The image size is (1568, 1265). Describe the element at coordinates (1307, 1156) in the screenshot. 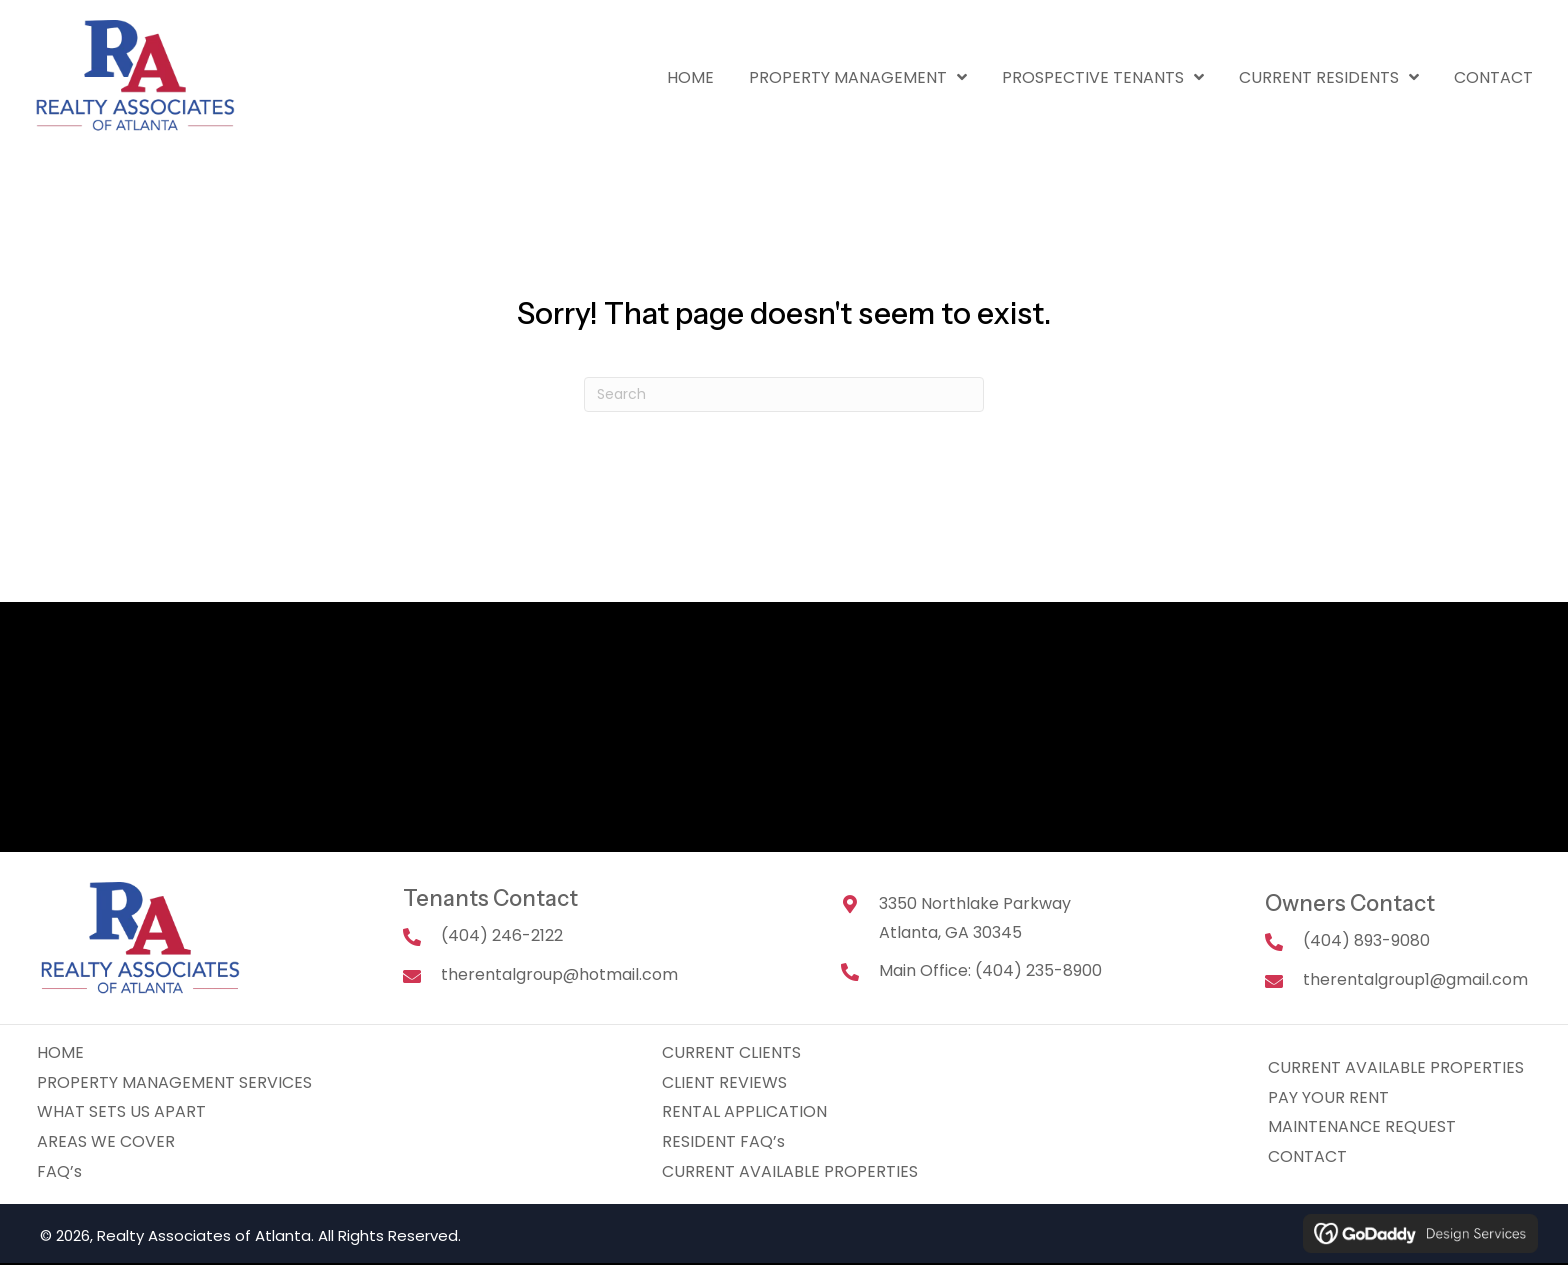

I see `CONTACT [menuitem]` at that location.